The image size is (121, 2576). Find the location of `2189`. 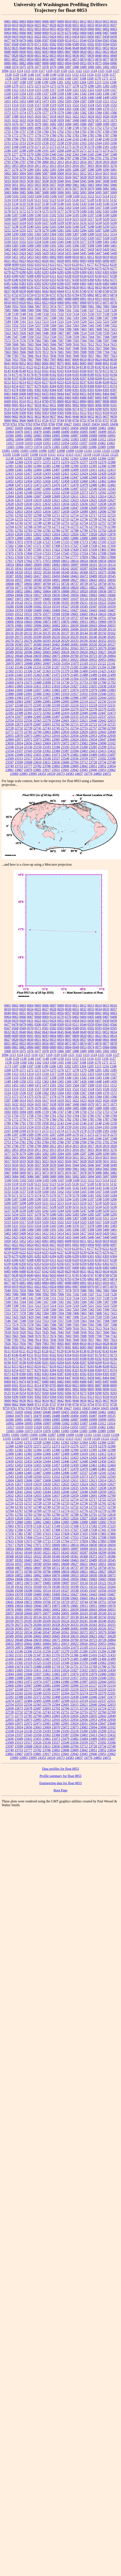

2189 is located at coordinates (30, 150).